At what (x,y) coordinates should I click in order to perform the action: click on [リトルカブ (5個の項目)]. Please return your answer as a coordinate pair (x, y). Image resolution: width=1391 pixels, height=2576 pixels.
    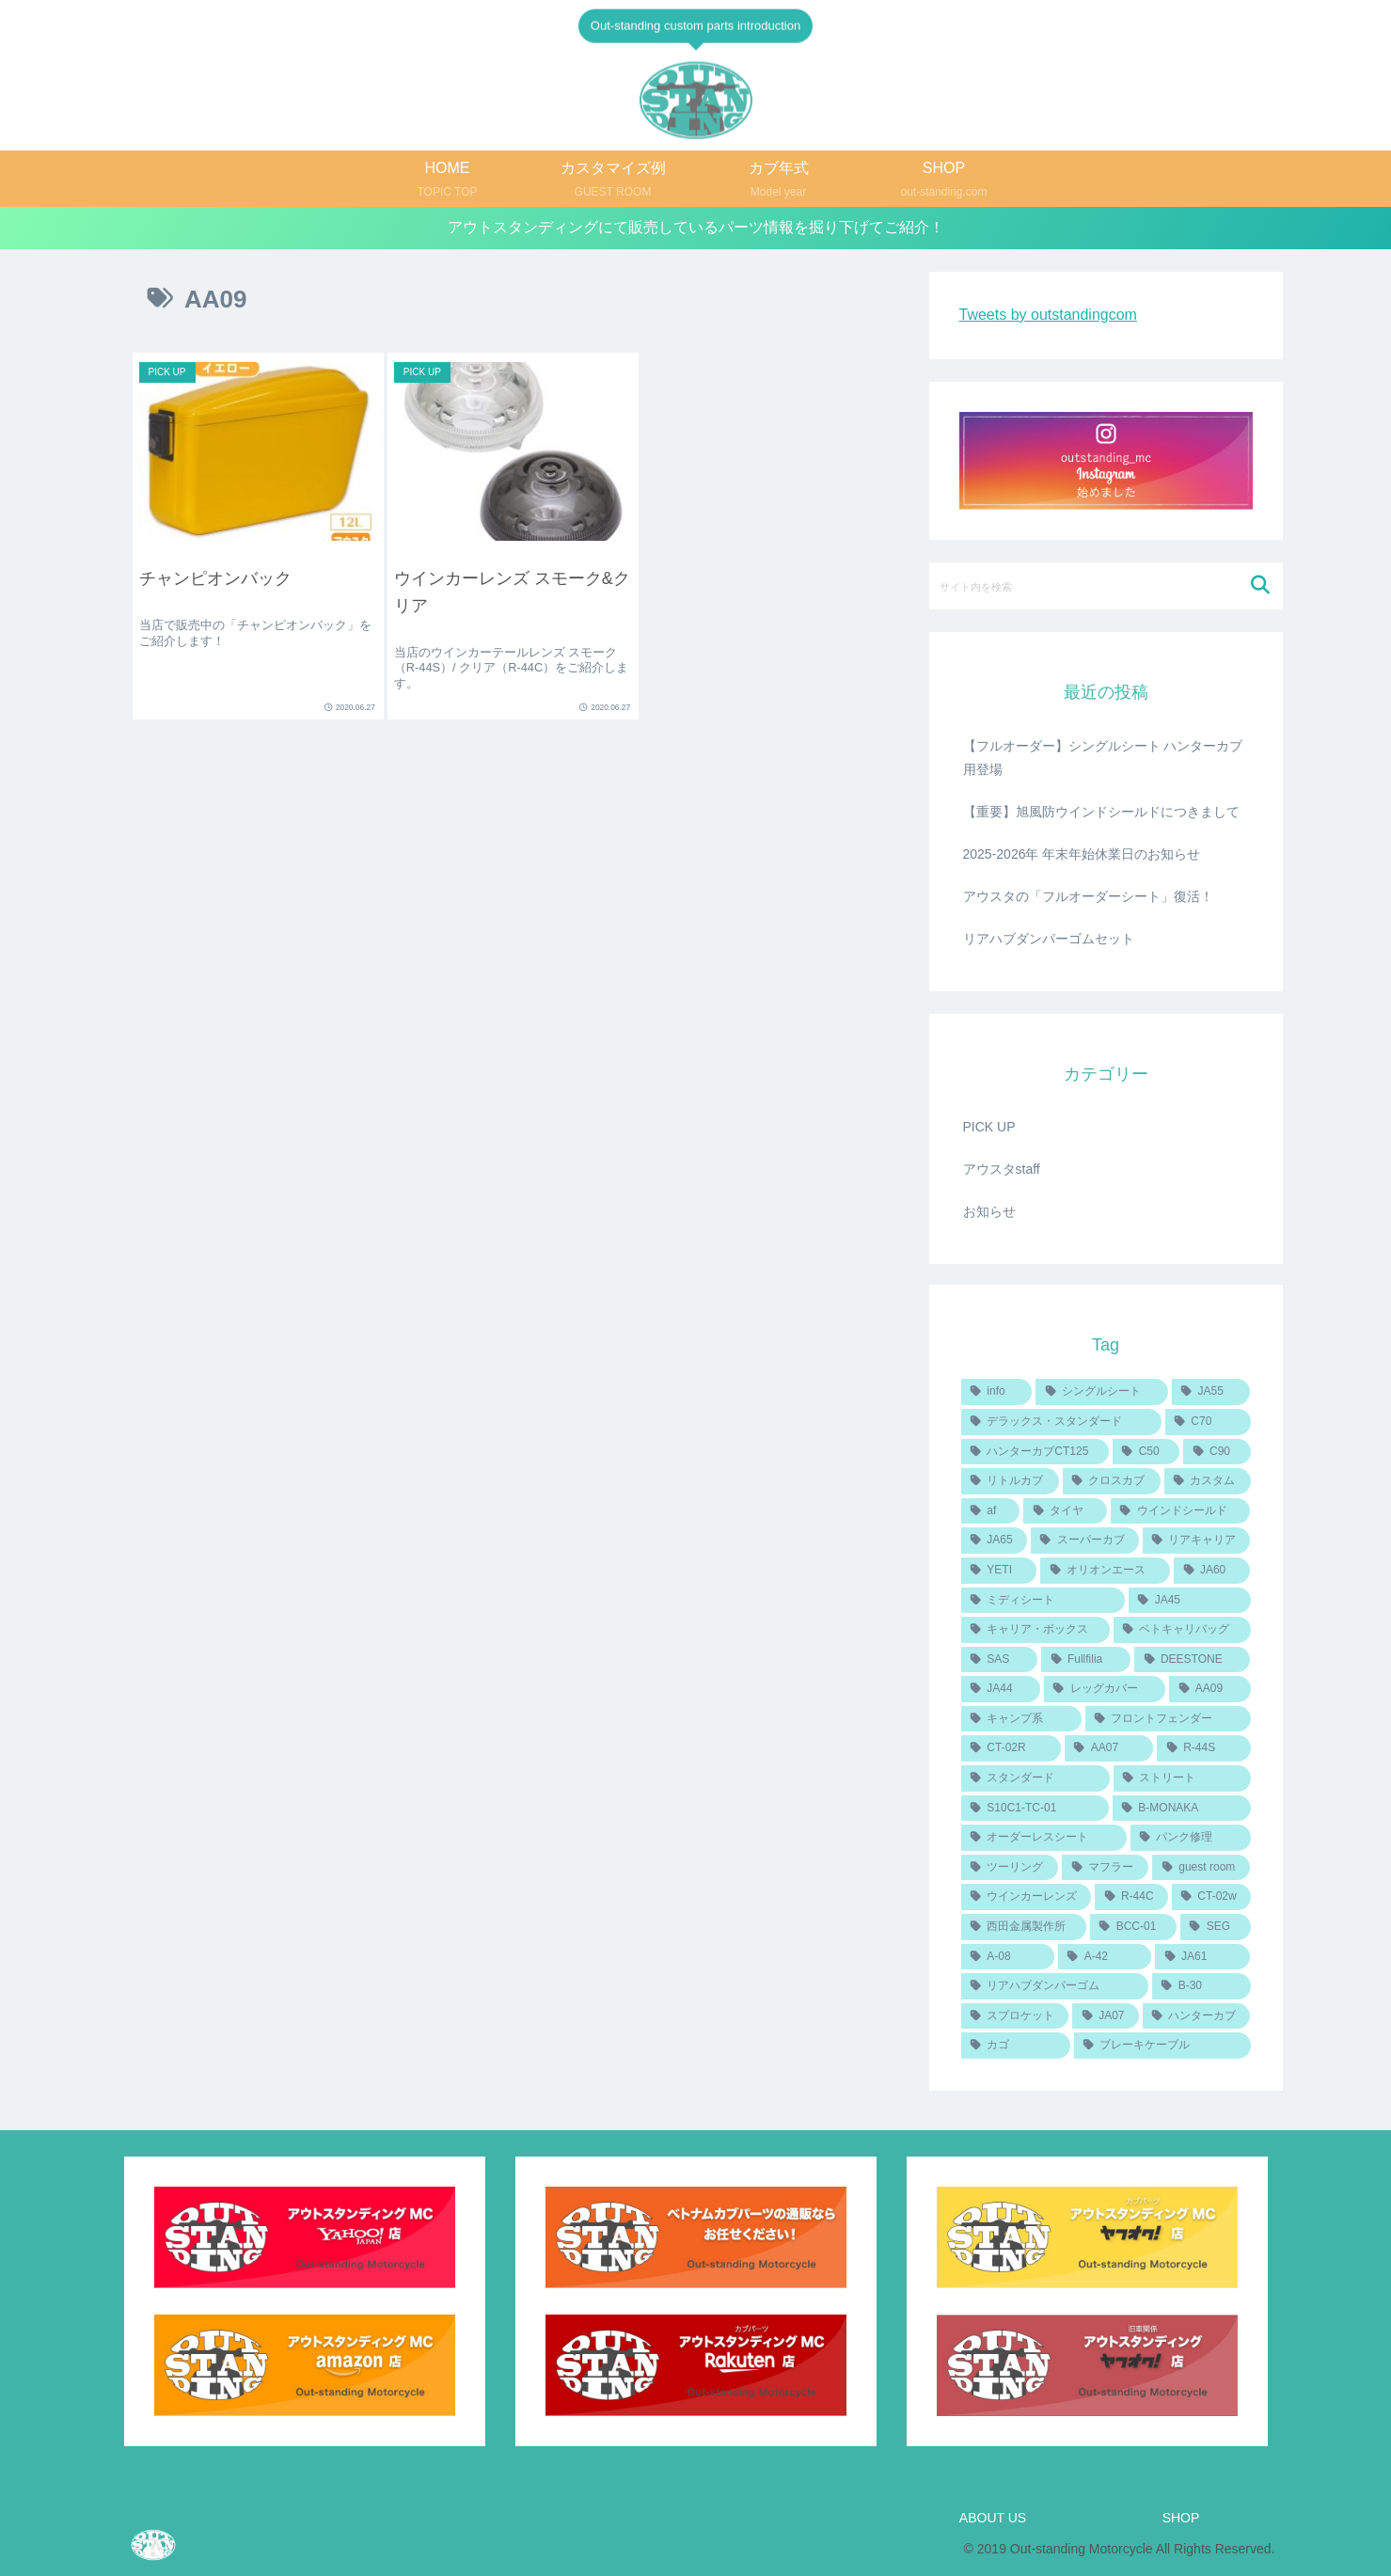
    Looking at the image, I should click on (1010, 1481).